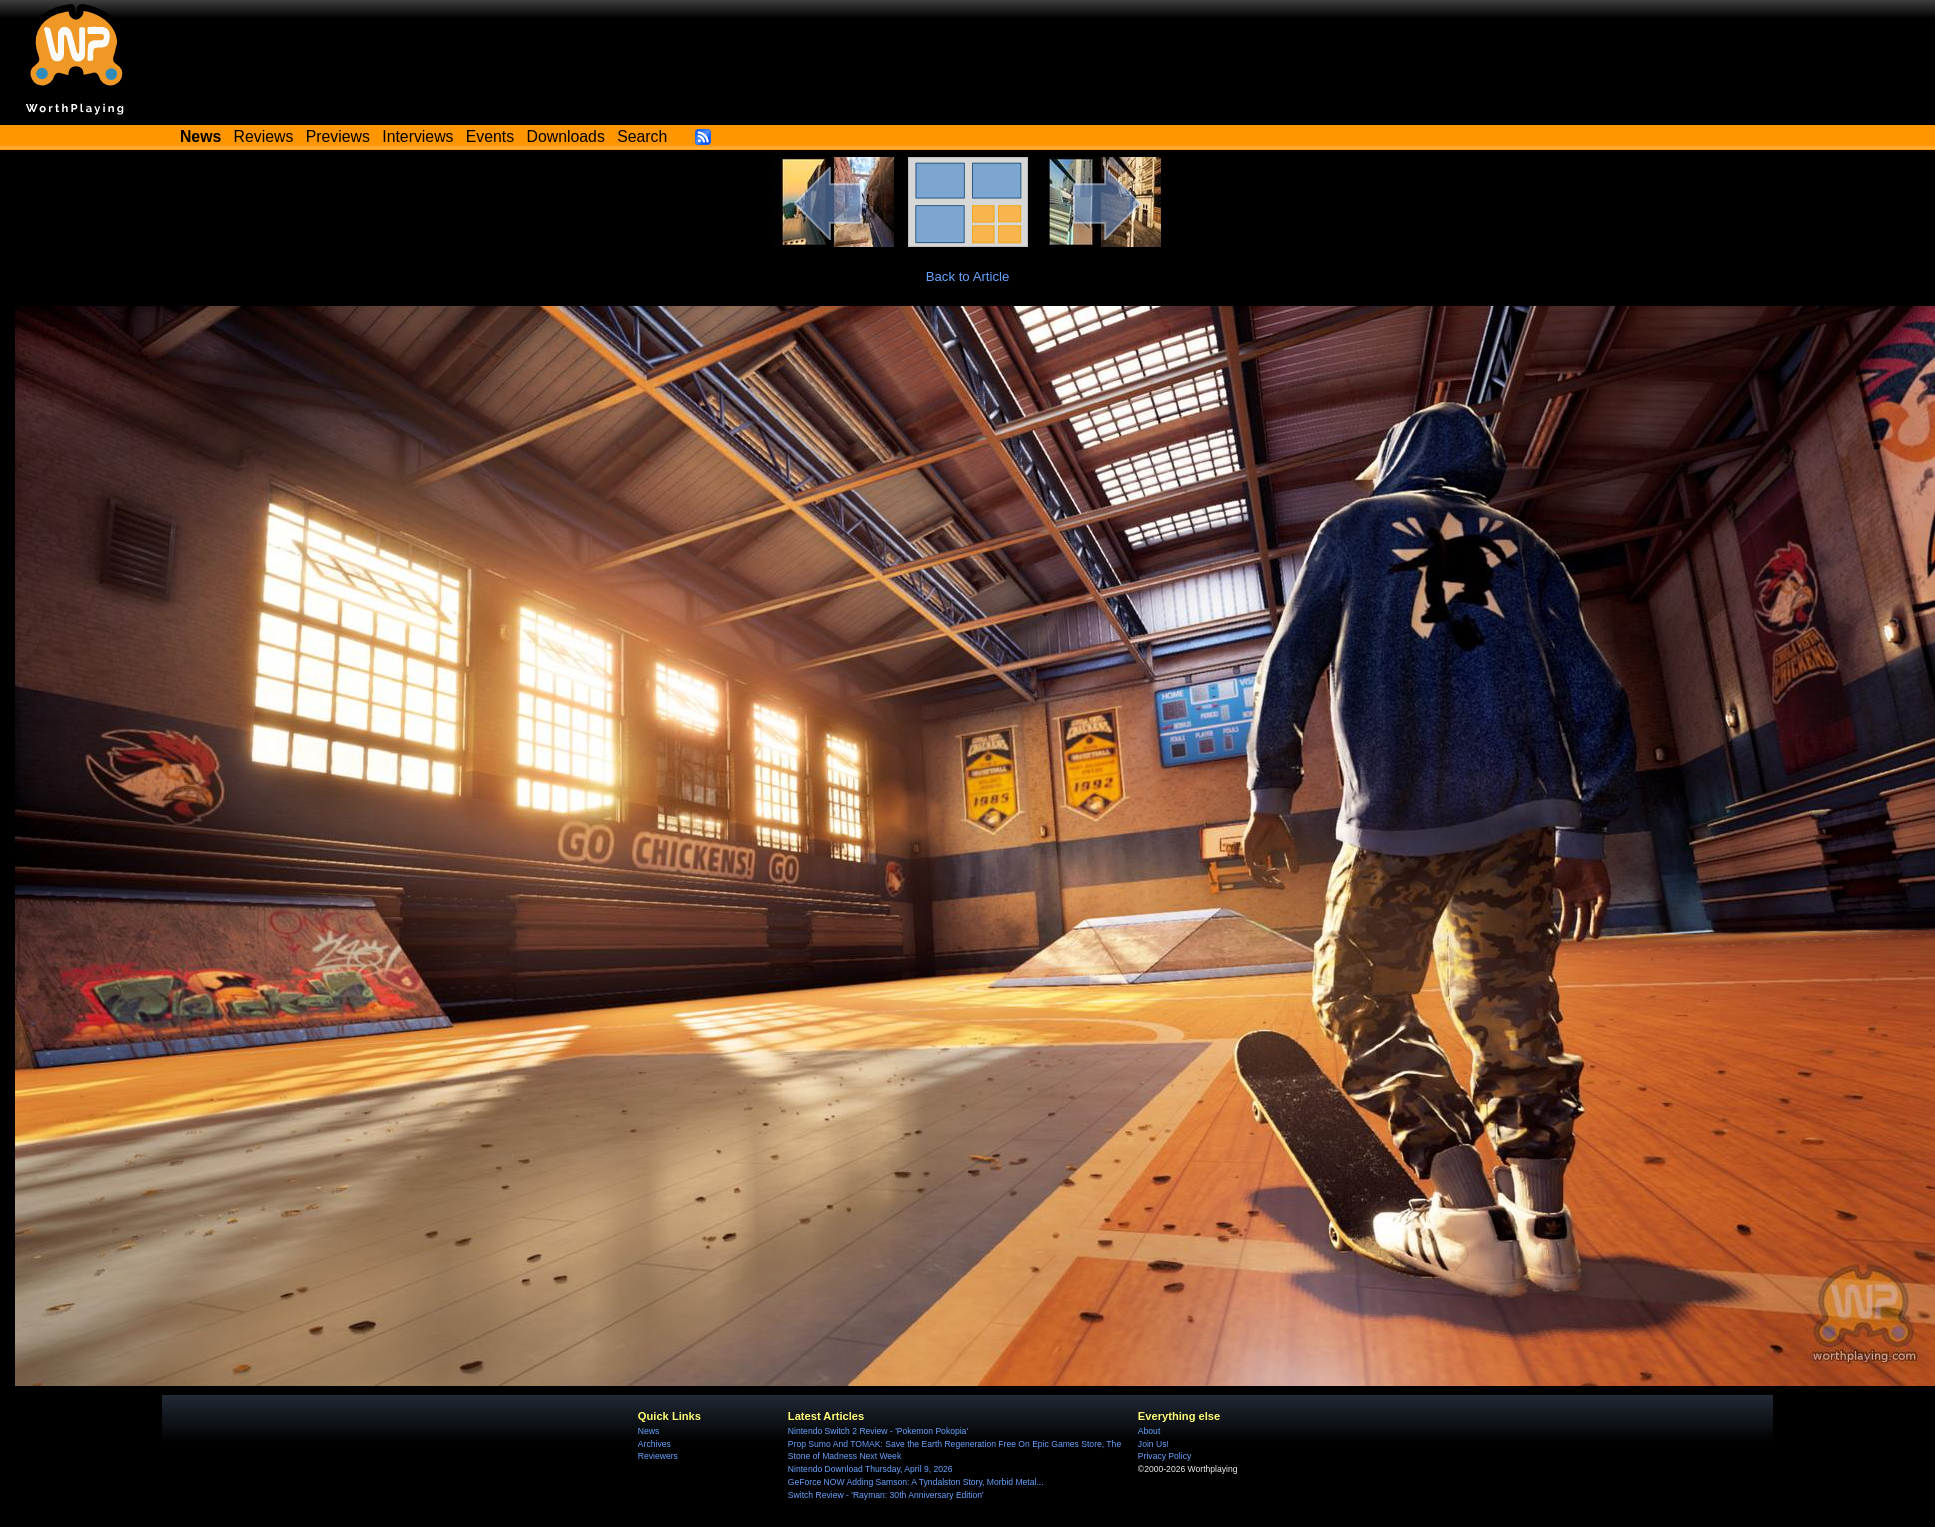 This screenshot has height=1527, width=1935. I want to click on GeForce NOW Adding Samson: A Tyndalston Story, Morbid Metal..., so click(916, 1482).